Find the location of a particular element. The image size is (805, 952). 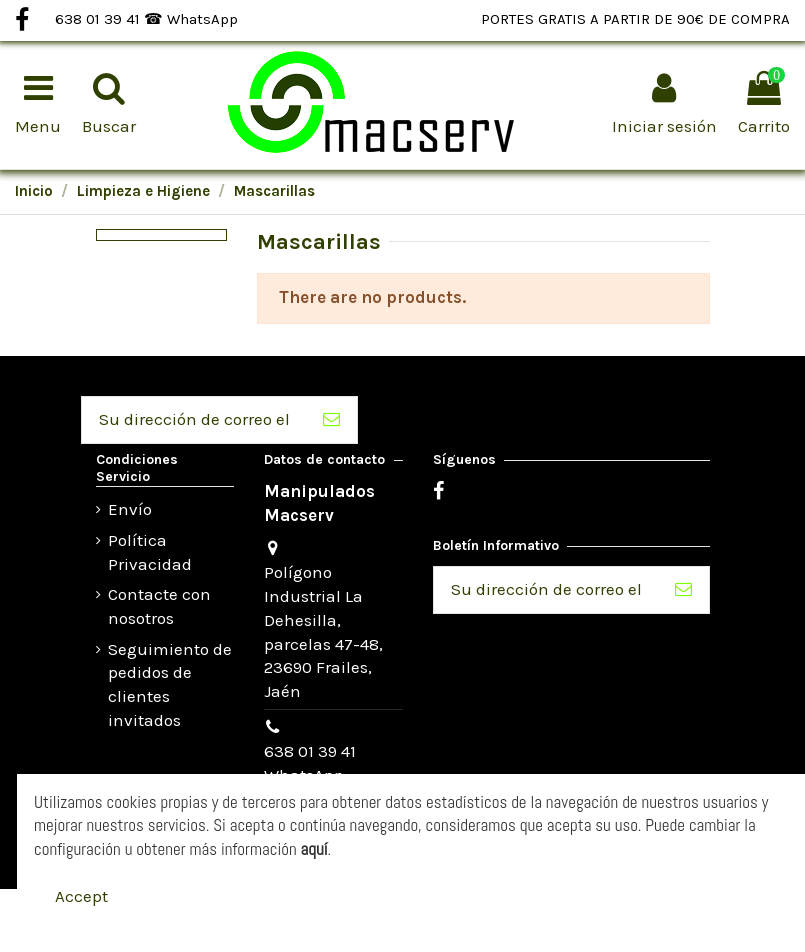

Seguimiento de pedidos de clientes invitados is located at coordinates (170, 684).